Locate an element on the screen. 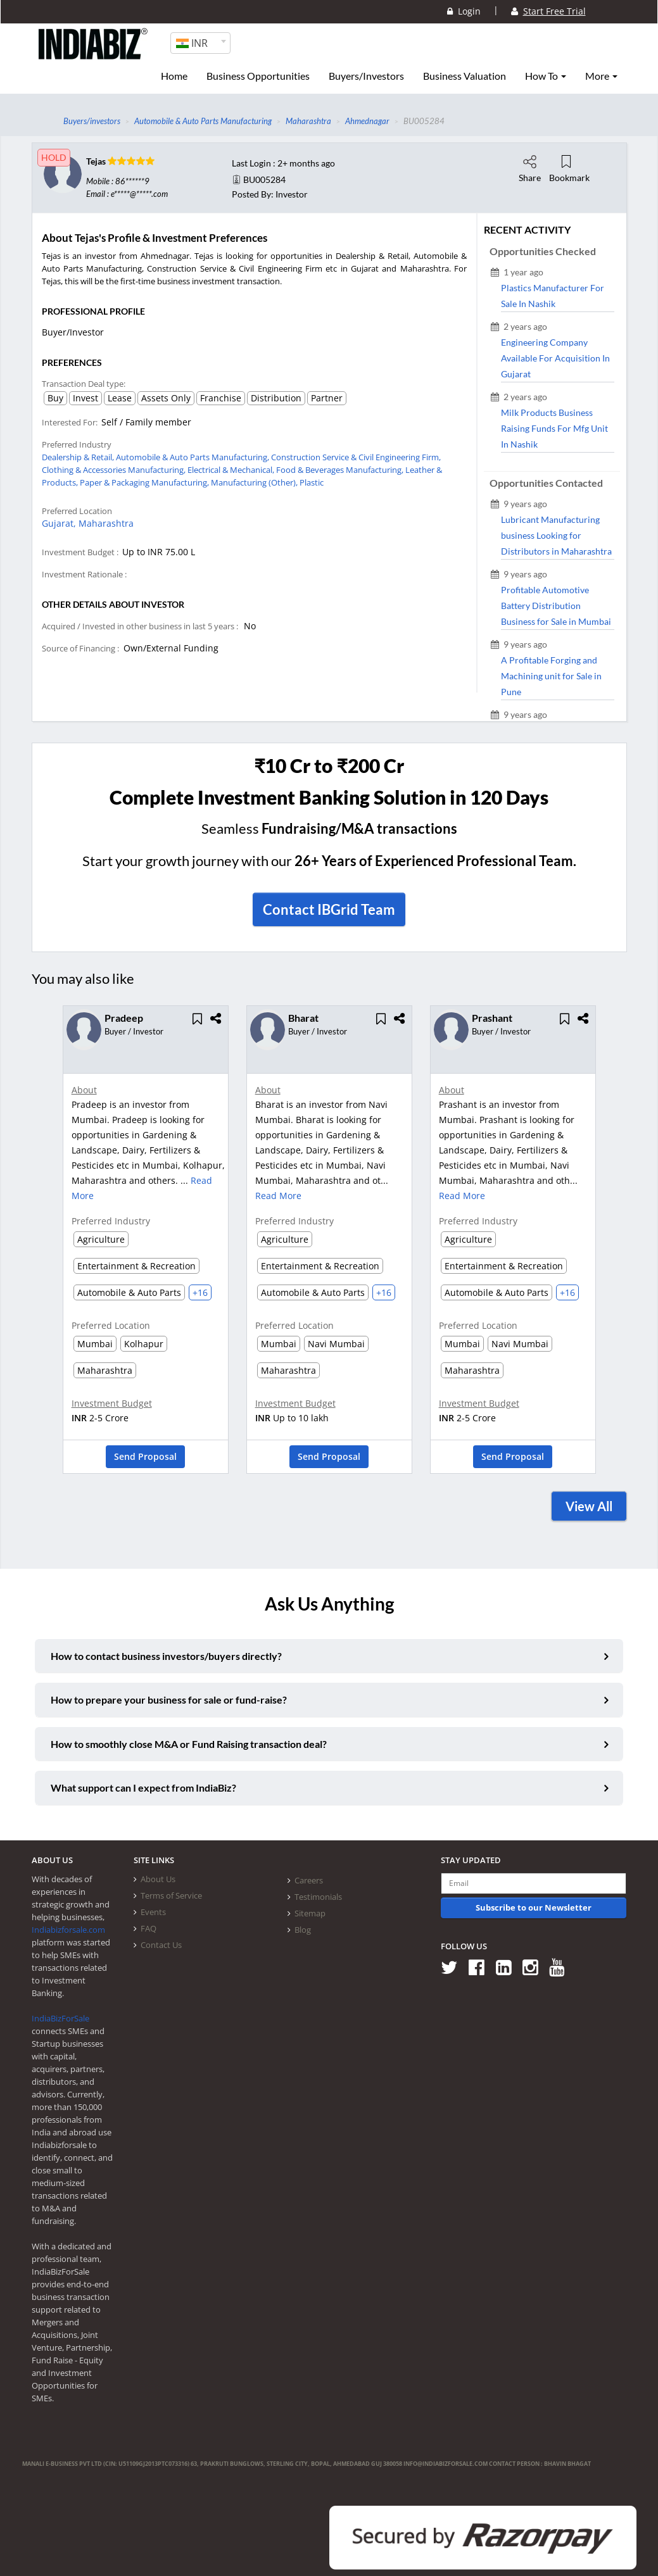 This screenshot has width=658, height=2576. How to contact business investors/buyers directly? is located at coordinates (166, 1656).